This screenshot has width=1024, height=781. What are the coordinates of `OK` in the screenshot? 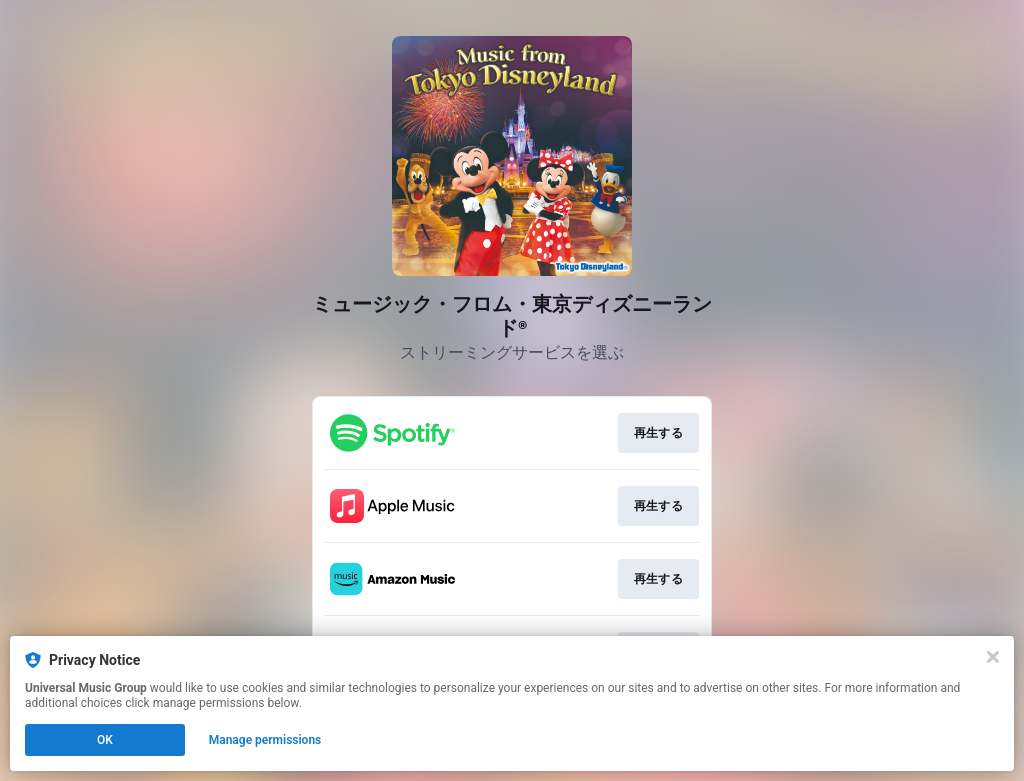 It's located at (105, 740).